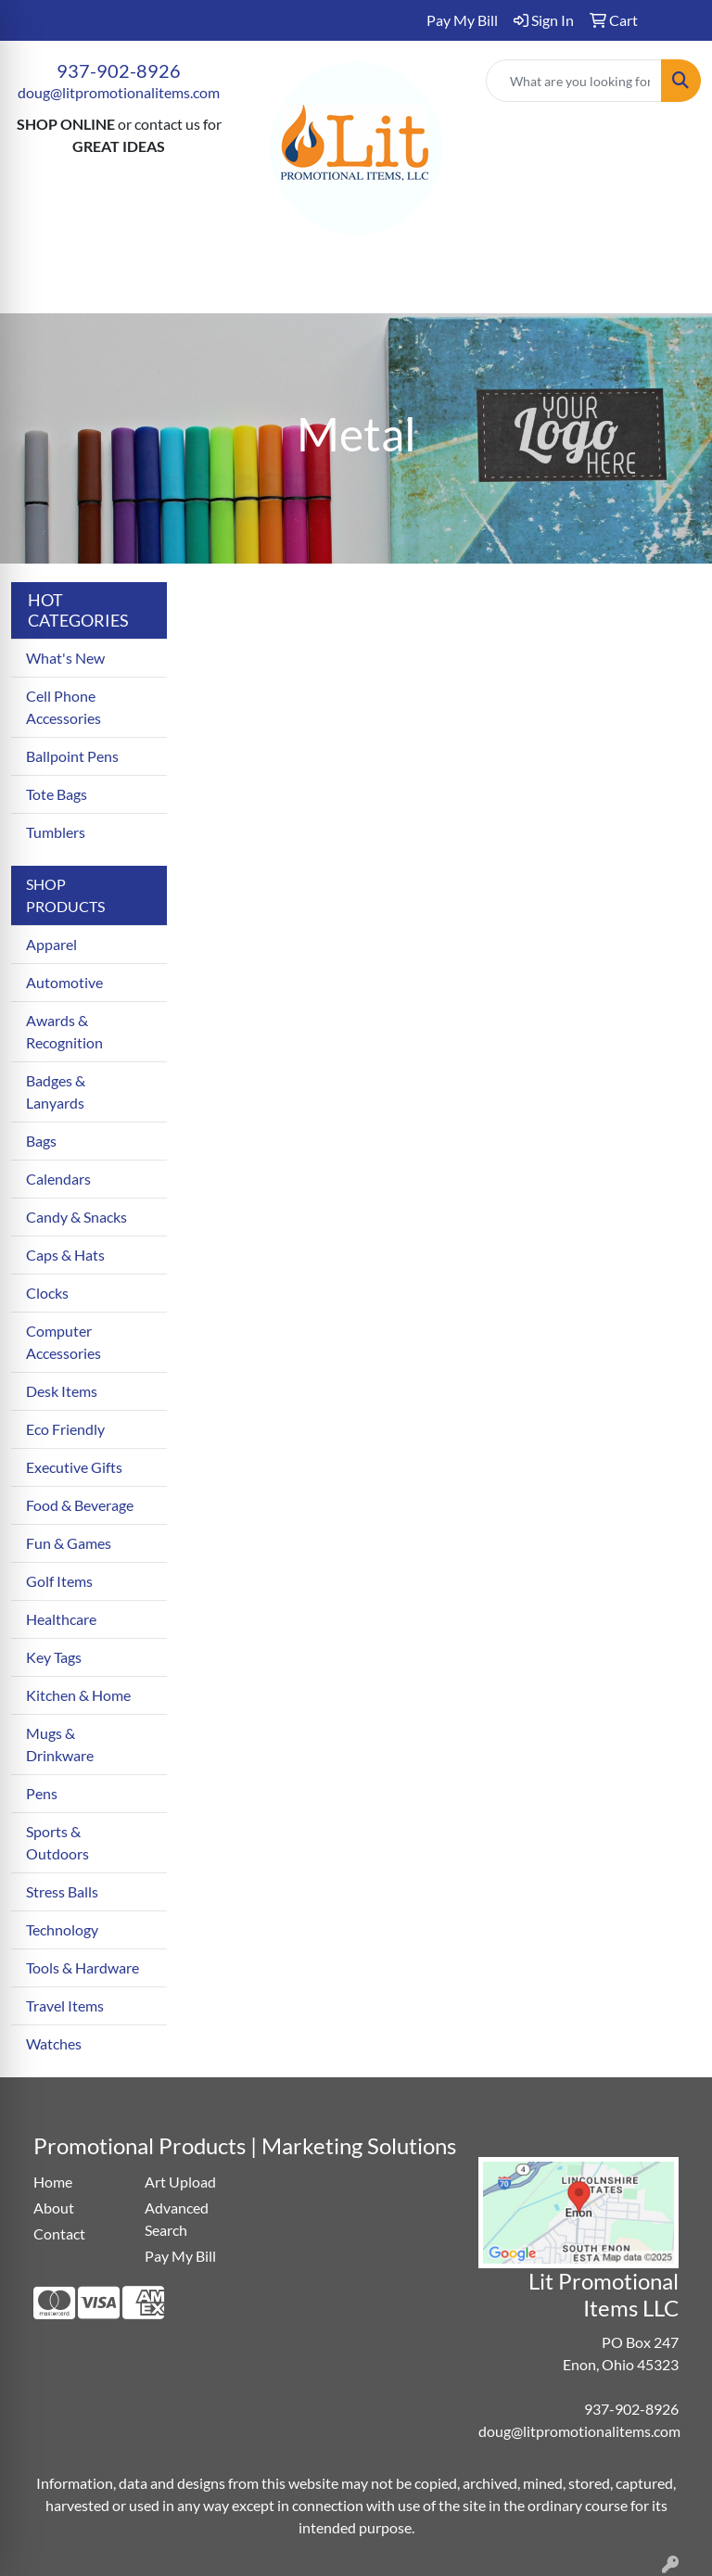  What do you see at coordinates (55, 1091) in the screenshot?
I see `Badges & Lanyards` at bounding box center [55, 1091].